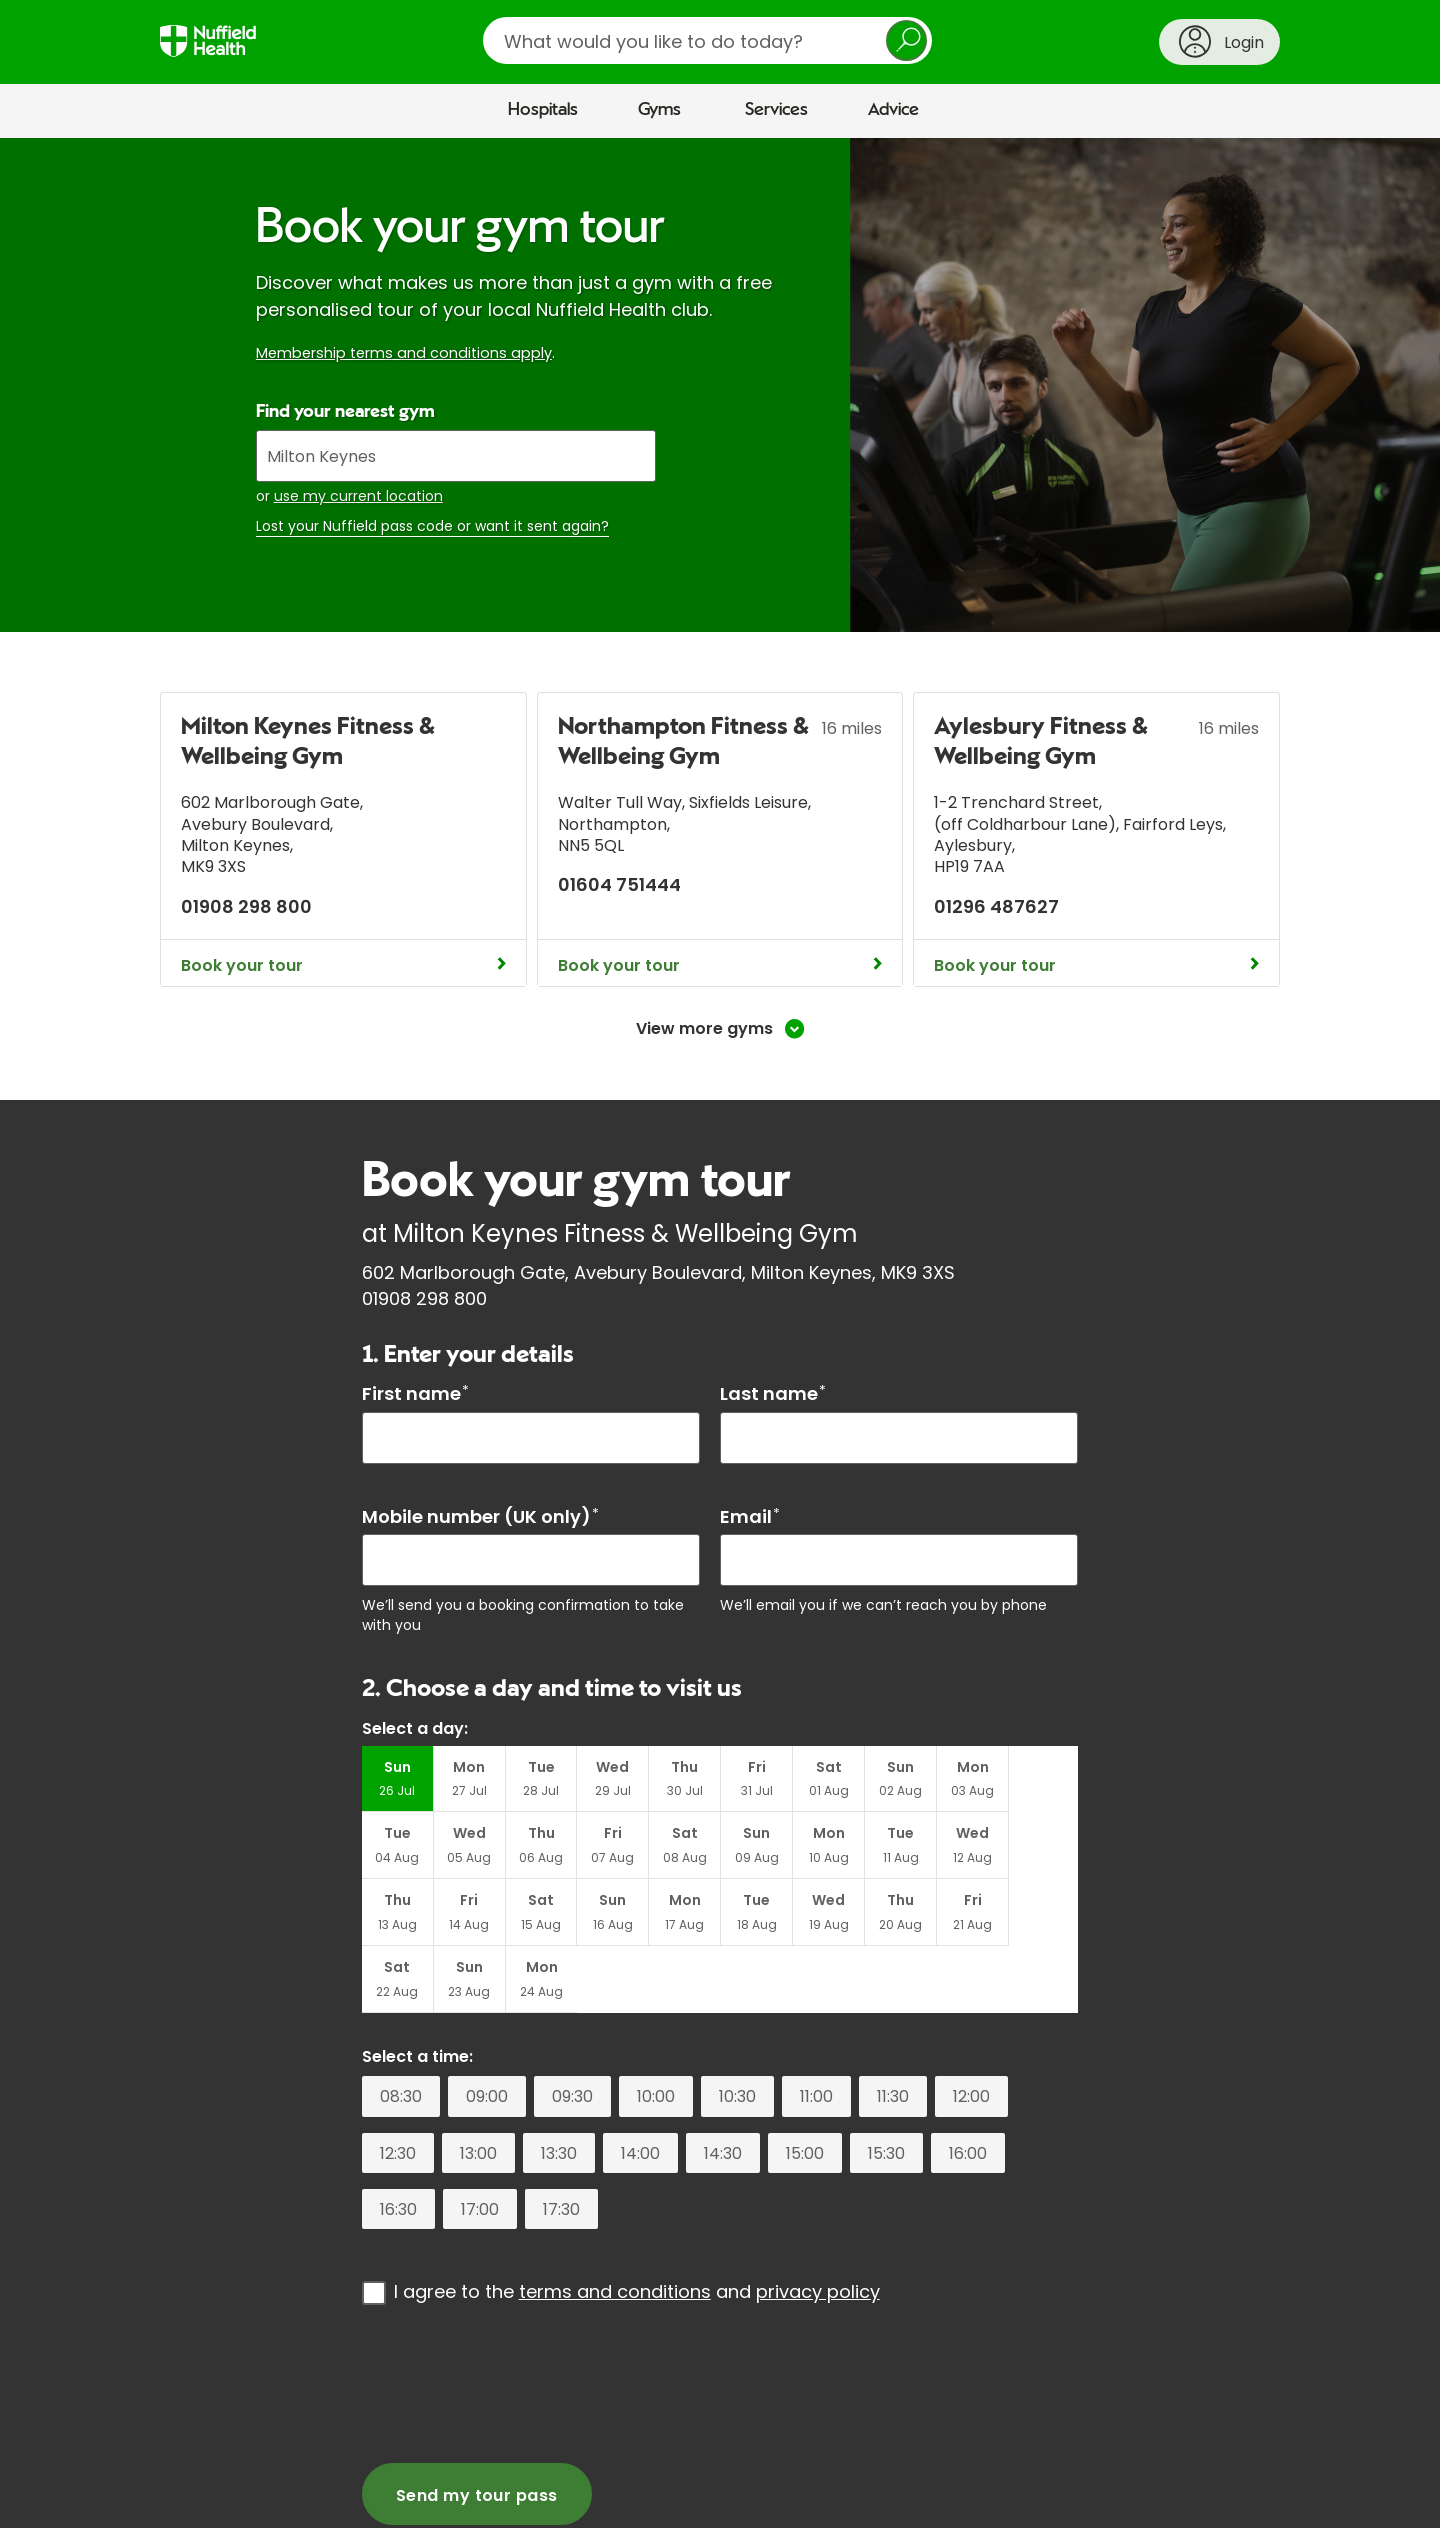 The height and width of the screenshot is (2528, 1440). What do you see at coordinates (514, 2317) in the screenshot?
I see `[presentation]` at bounding box center [514, 2317].